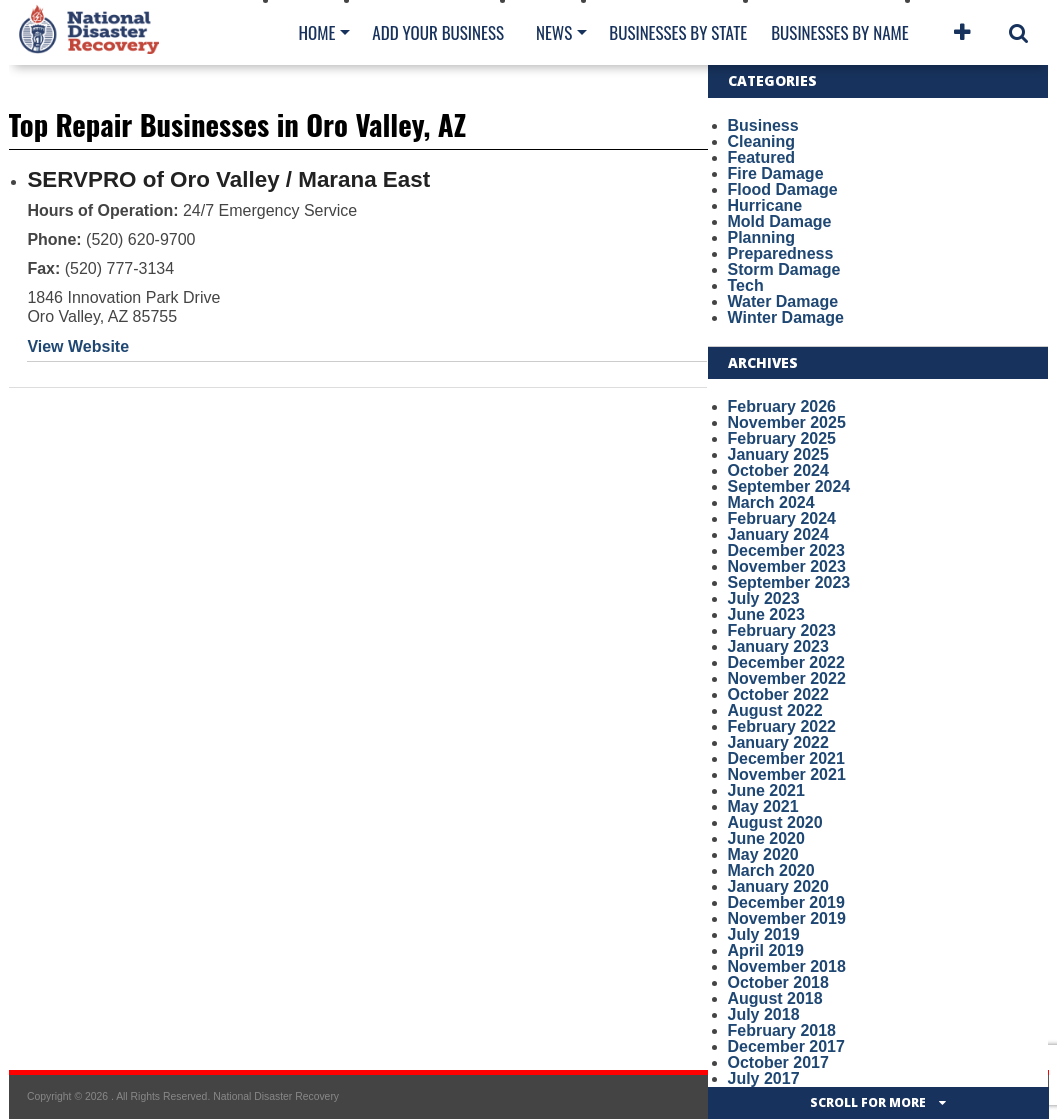 This screenshot has height=1119, width=1057. What do you see at coordinates (787, 422) in the screenshot?
I see `November 2025` at bounding box center [787, 422].